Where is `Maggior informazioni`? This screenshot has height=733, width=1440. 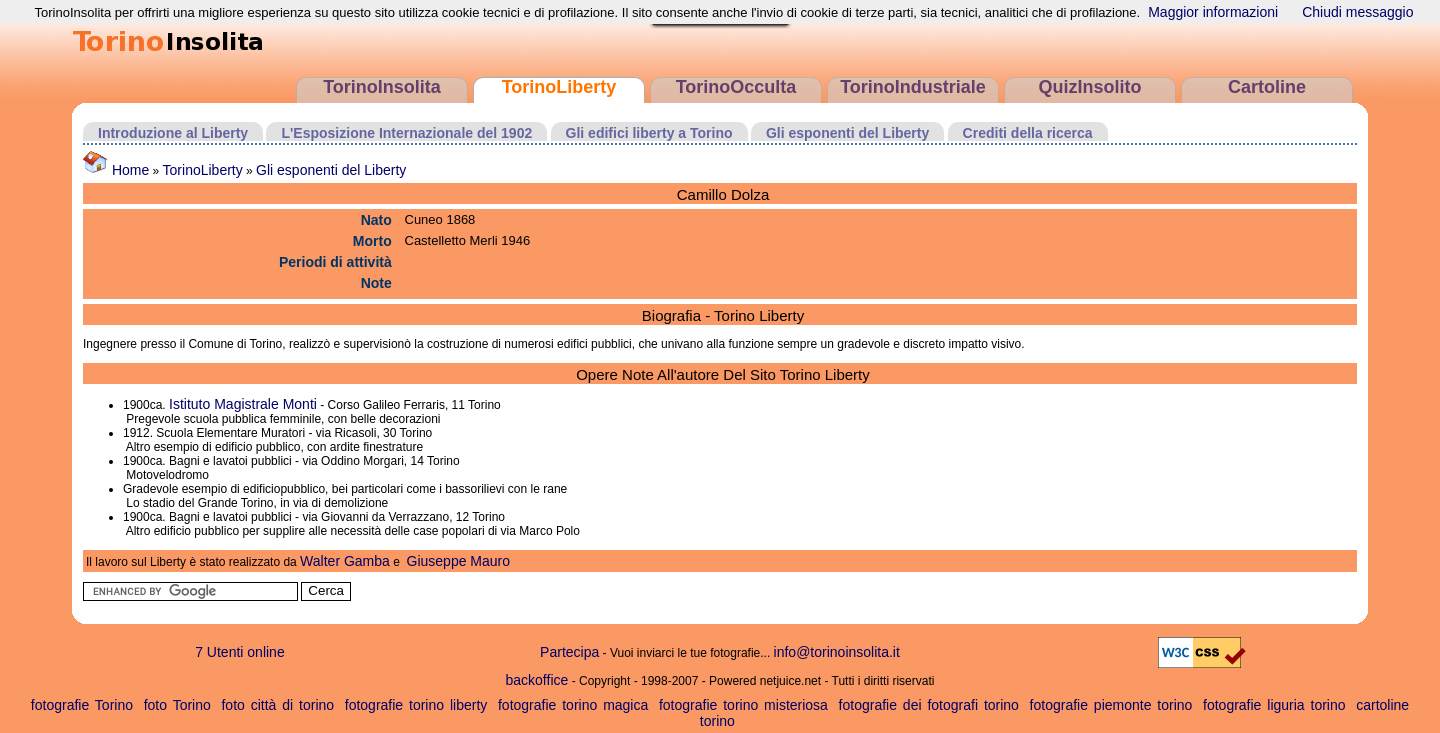 Maggior informazioni is located at coordinates (1213, 12).